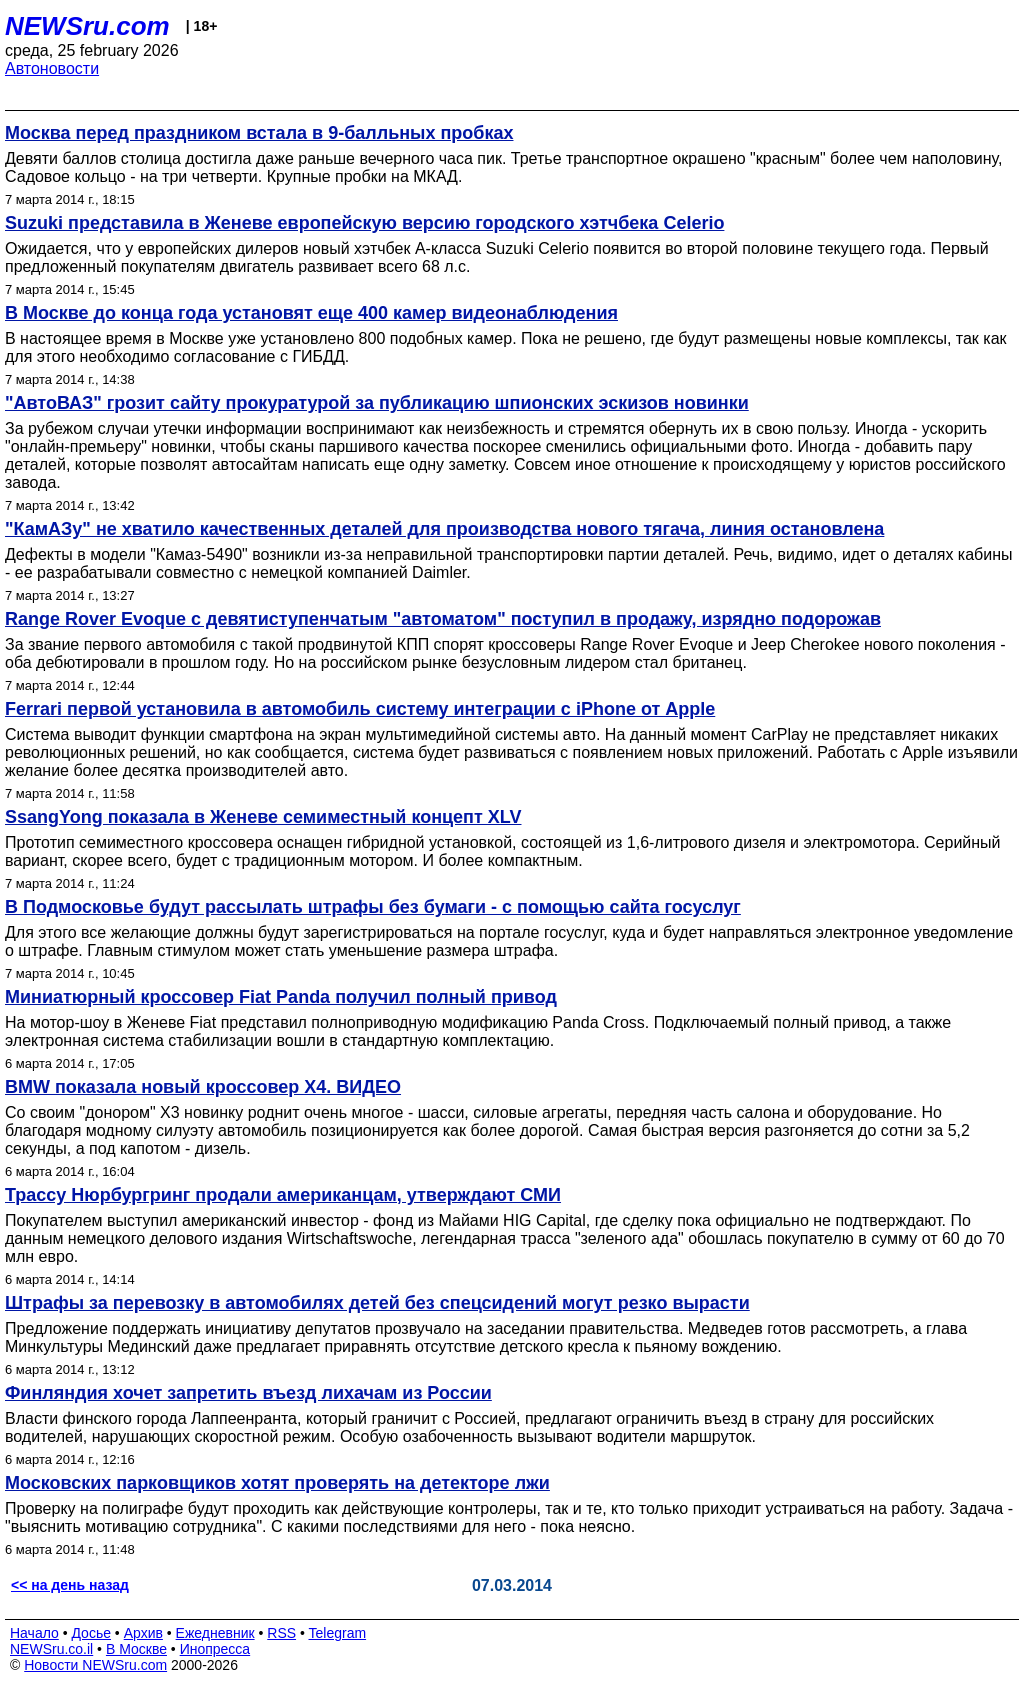  I want to click on Штрафы за перевозку в автомобилях детей без спецсидений могут резко вырасти, so click(377, 1303).